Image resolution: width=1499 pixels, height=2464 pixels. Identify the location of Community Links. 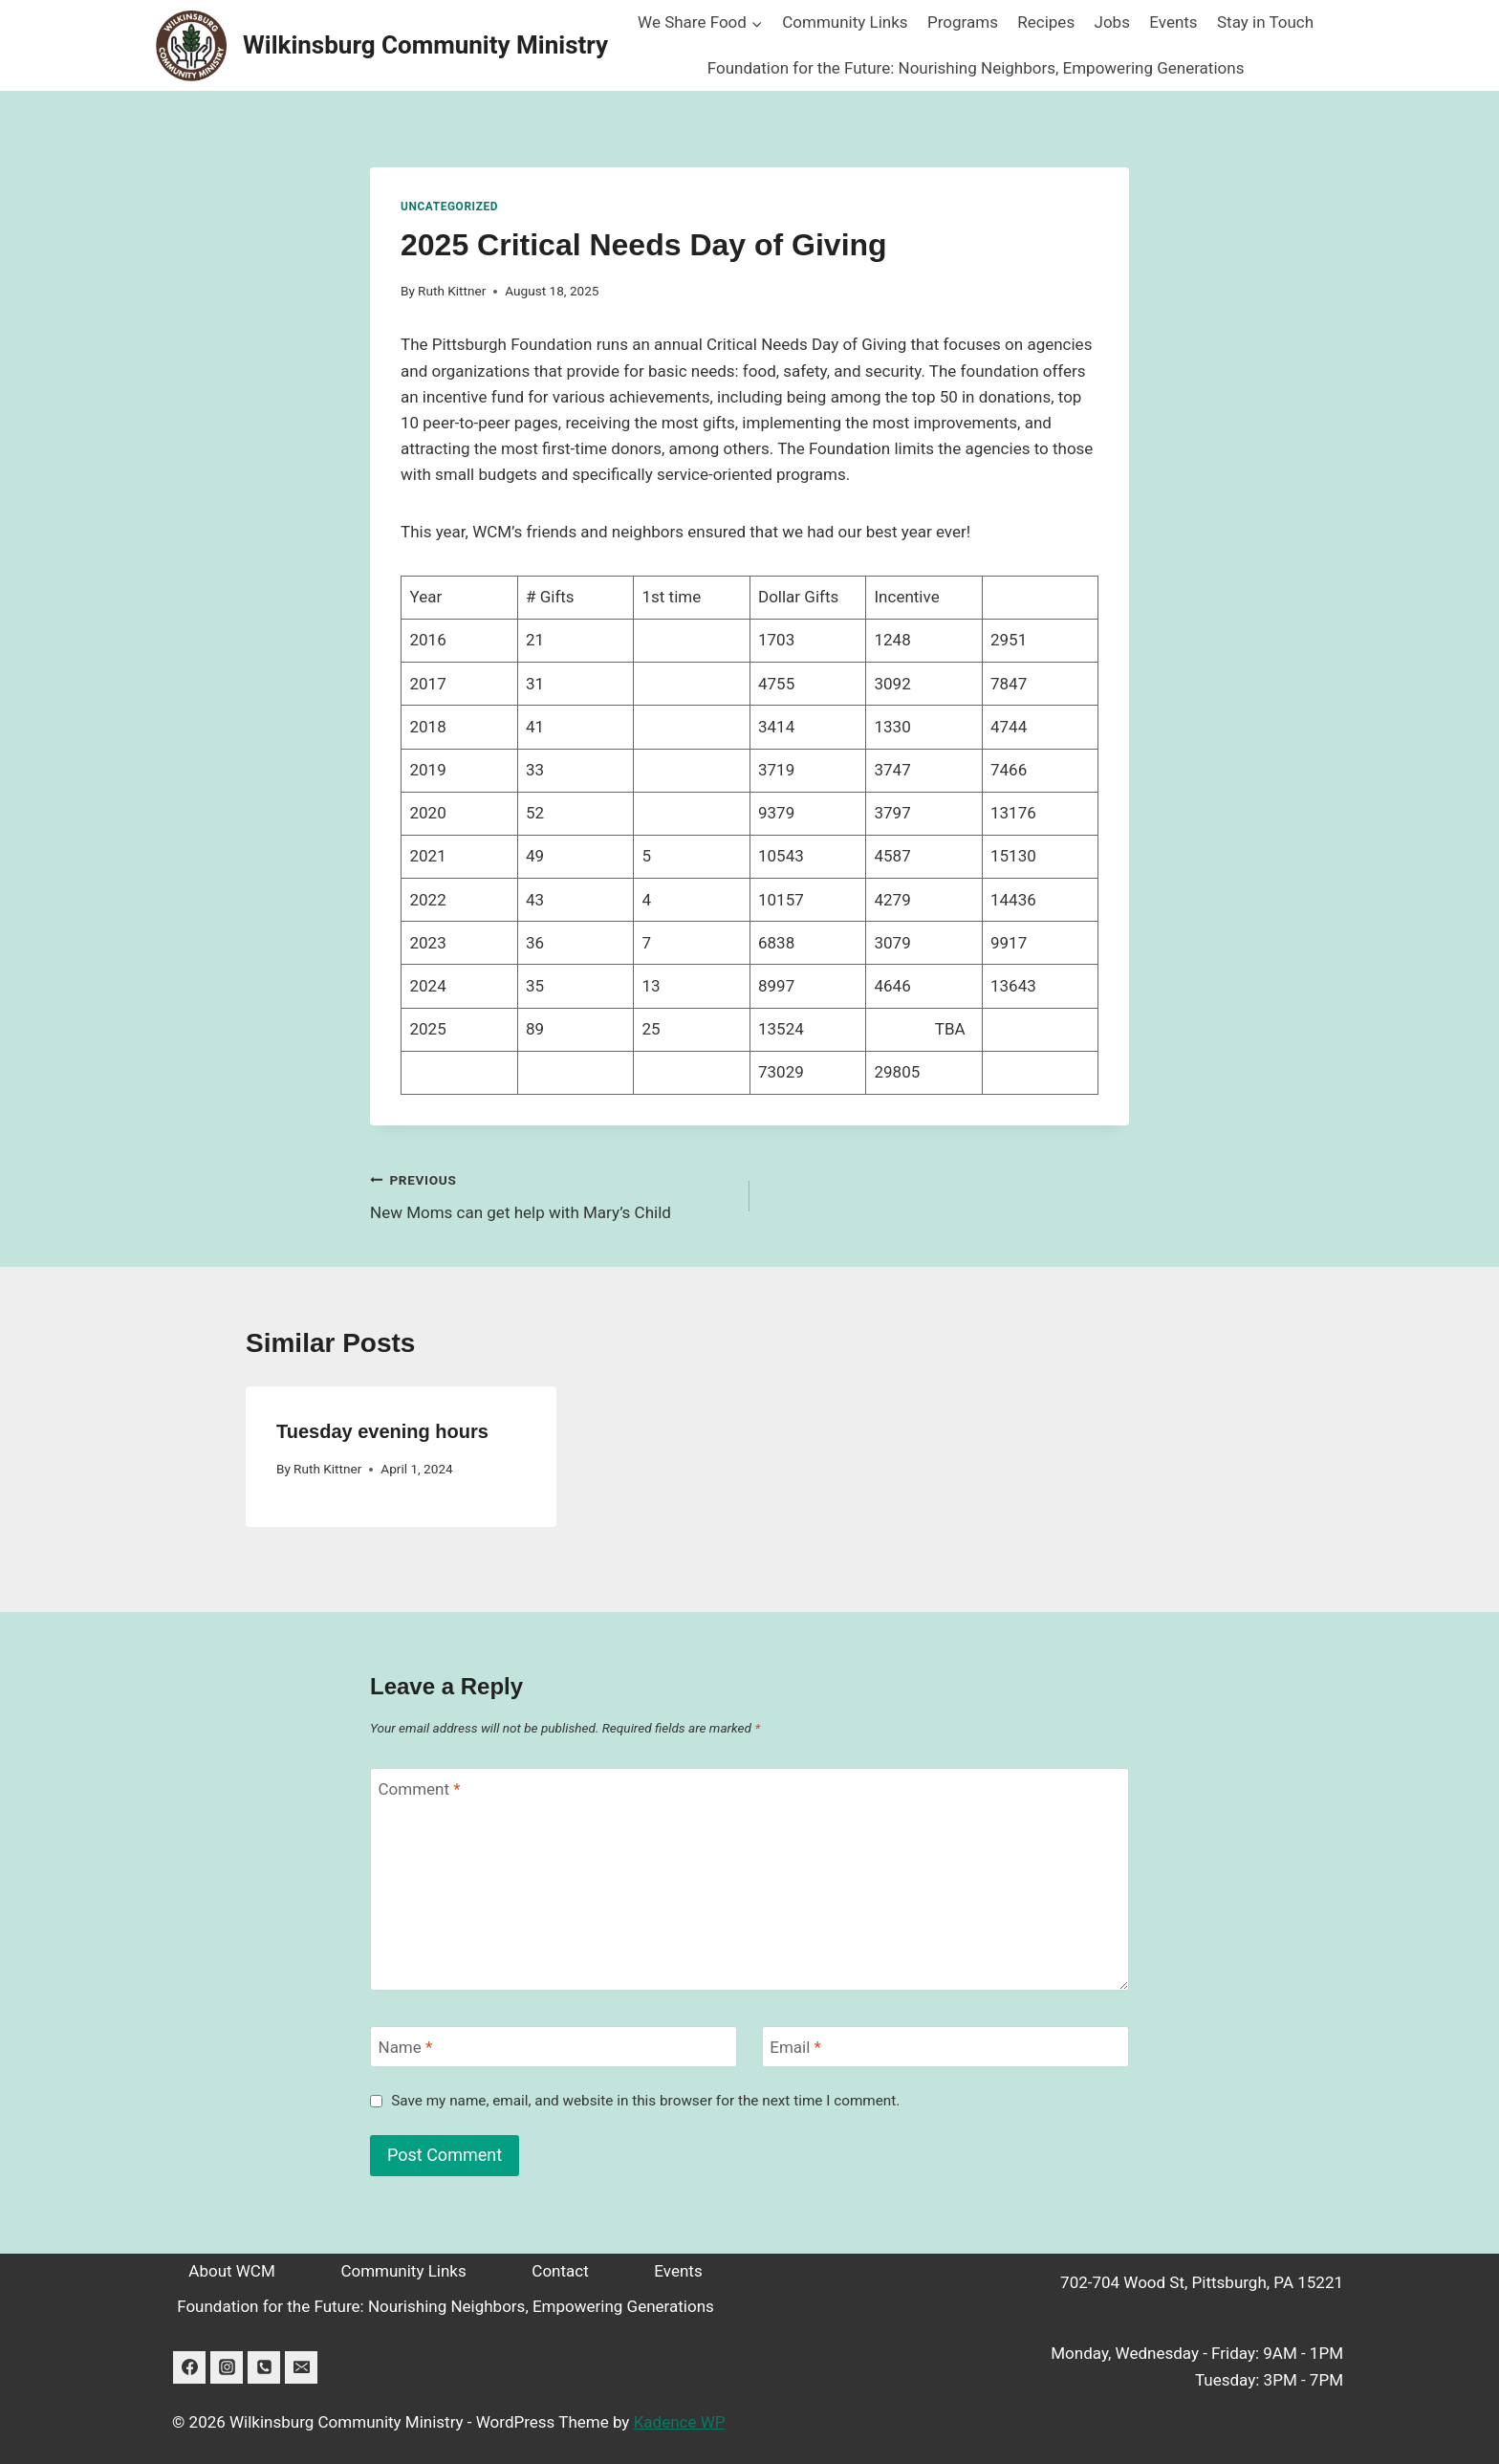
(844, 22).